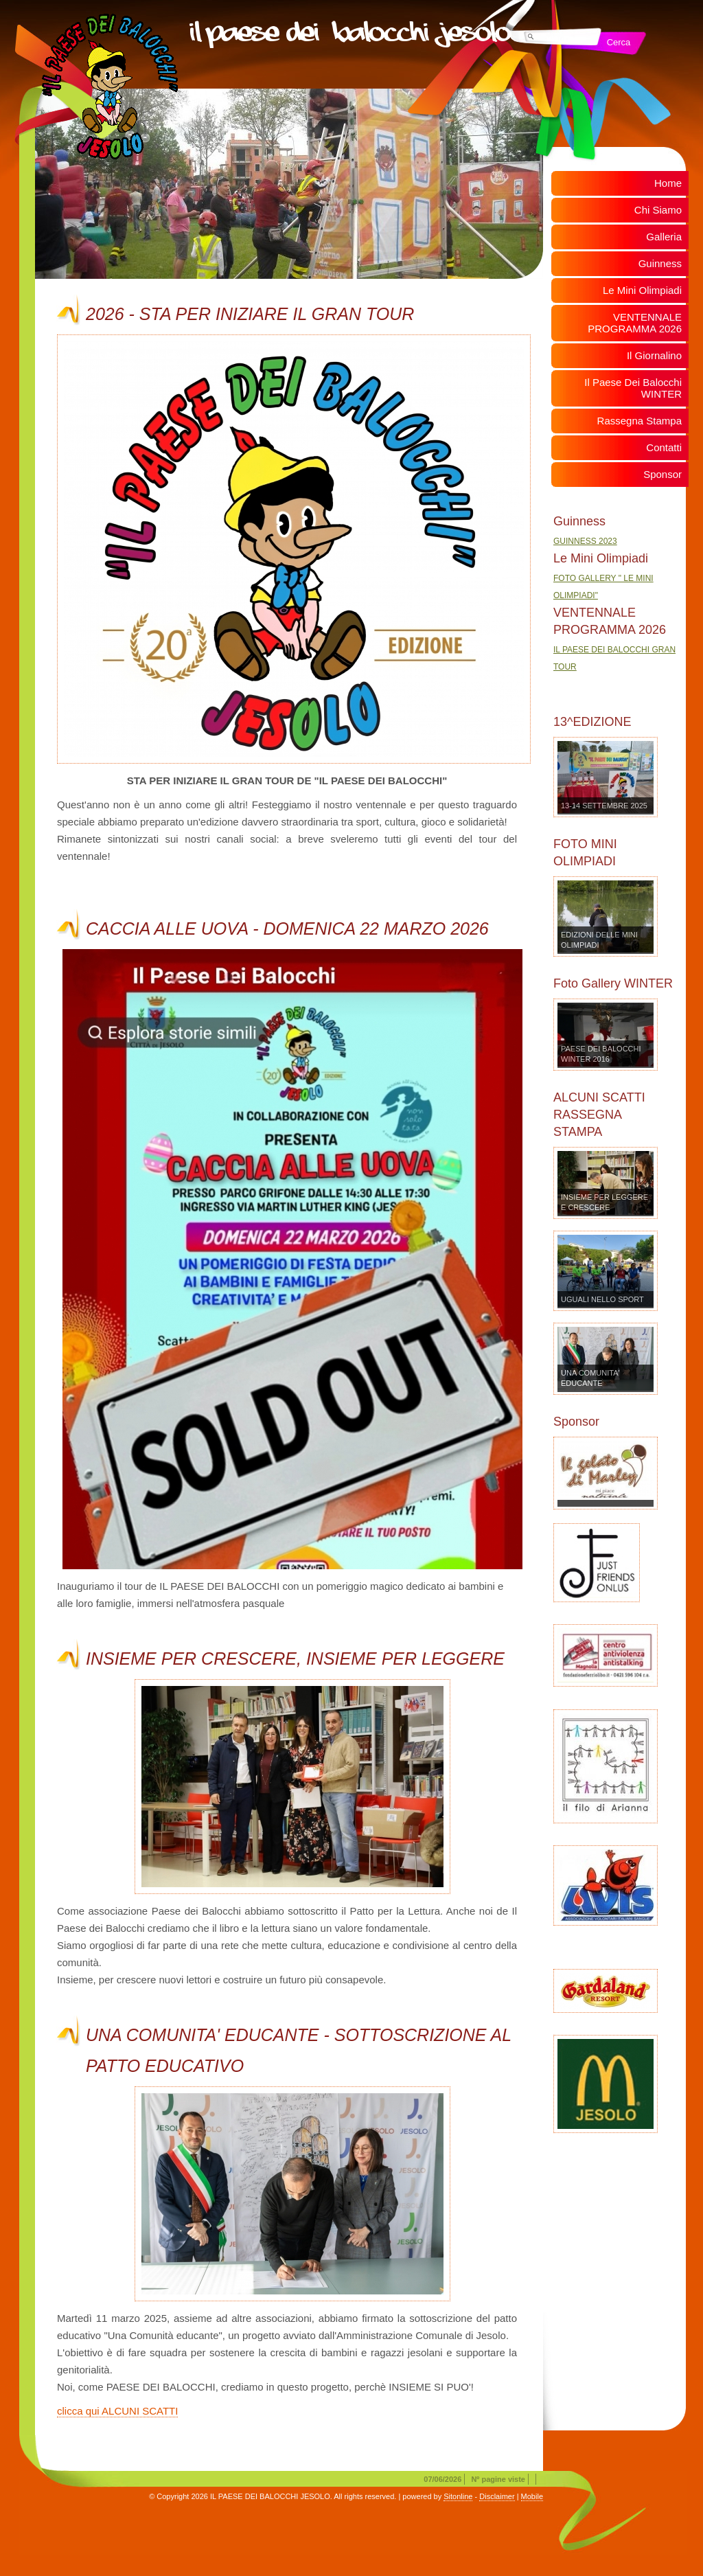 The height and width of the screenshot is (2576, 703). Describe the element at coordinates (635, 322) in the screenshot. I see `VENTENNALE PROGRAMMA 2026` at that location.